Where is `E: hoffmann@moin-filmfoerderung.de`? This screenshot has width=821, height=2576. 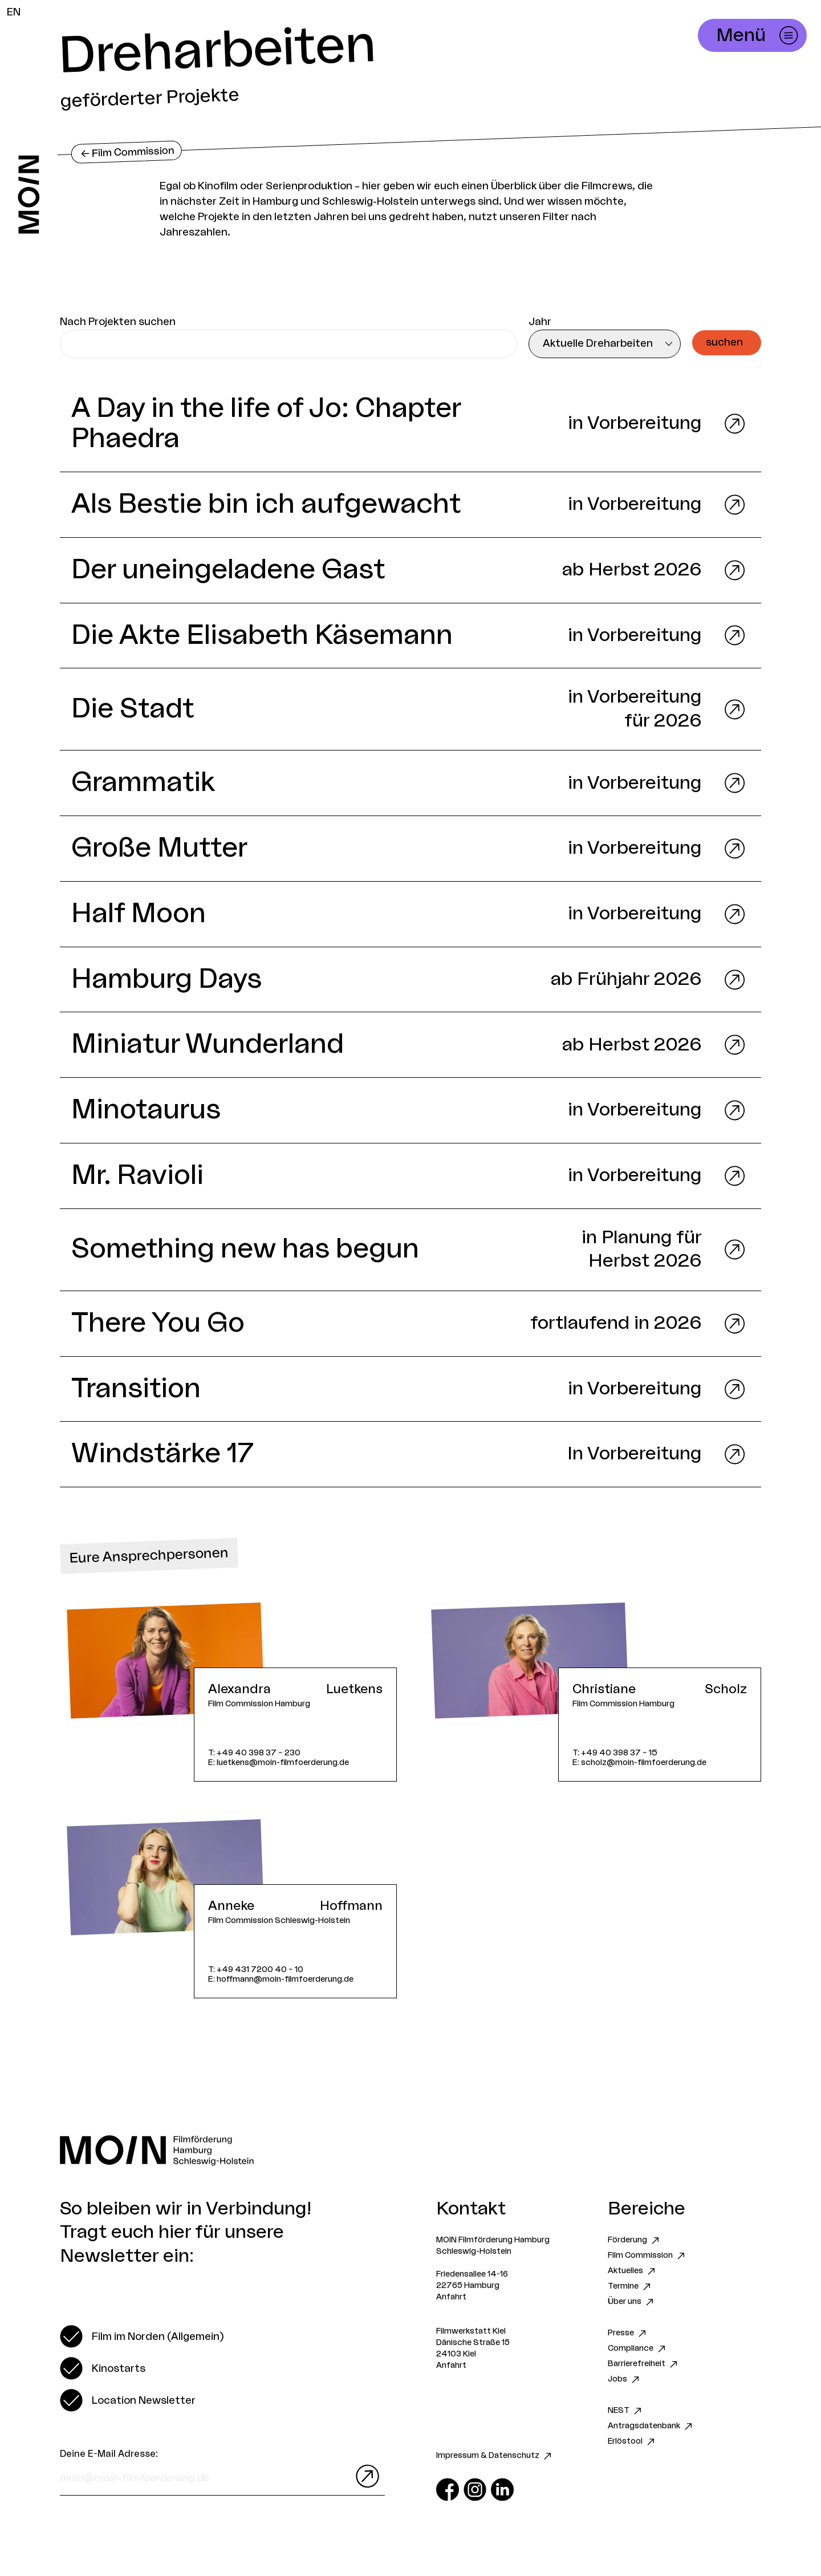
E: hoffmann@moin-filmfoerderung.de is located at coordinates (280, 1979).